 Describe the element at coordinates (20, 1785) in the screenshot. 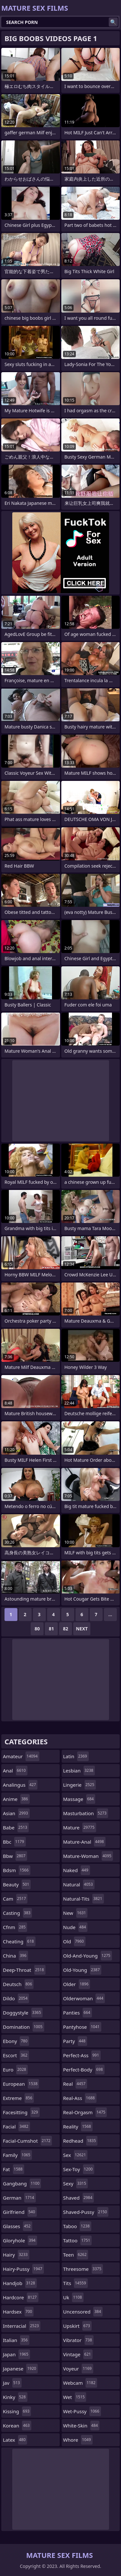

I see `analingus` at that location.